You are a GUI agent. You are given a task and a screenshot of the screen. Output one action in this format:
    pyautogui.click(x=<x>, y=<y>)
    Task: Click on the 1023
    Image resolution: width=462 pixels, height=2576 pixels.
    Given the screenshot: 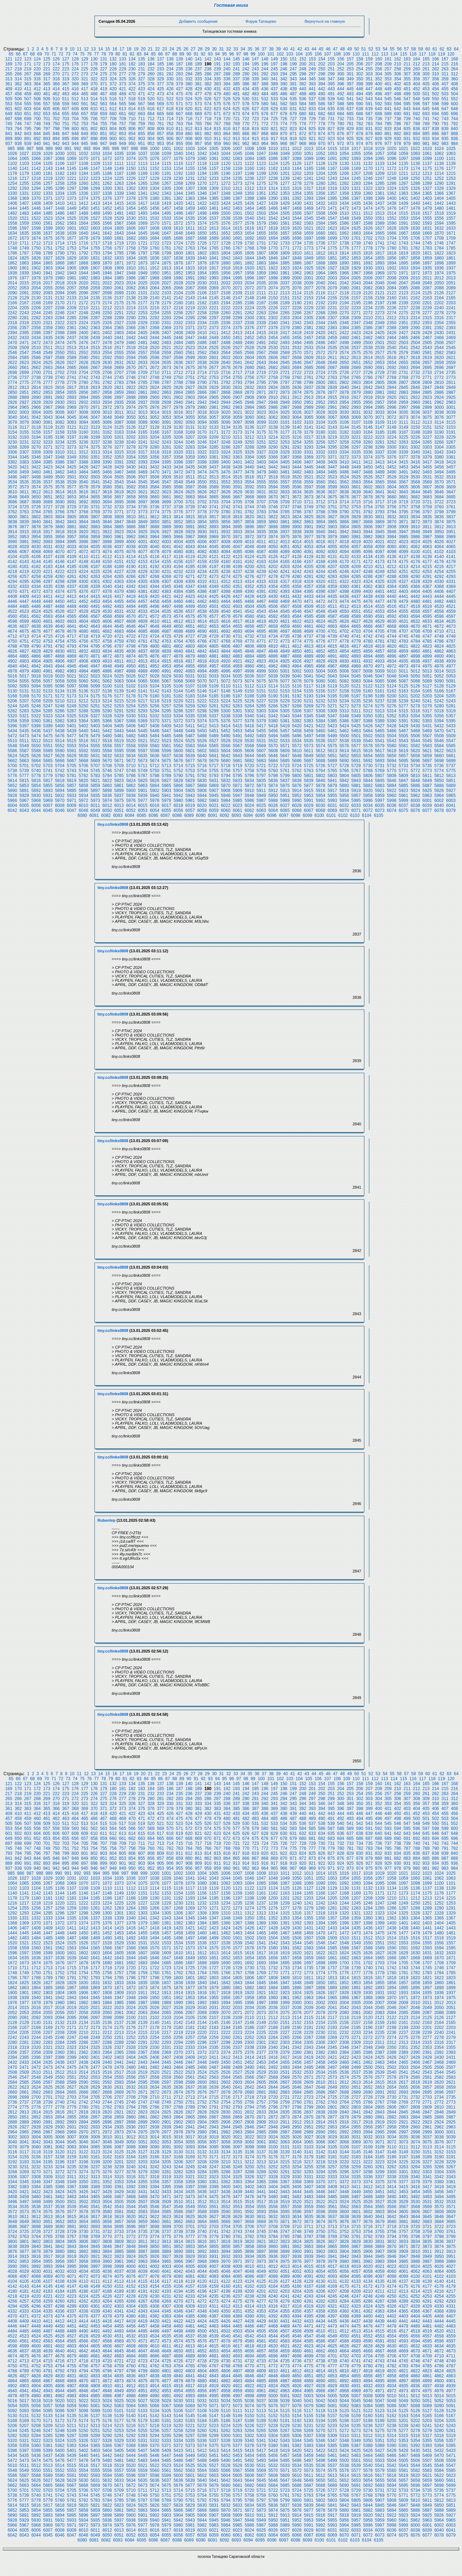 What is the action you would take?
    pyautogui.click(x=427, y=148)
    